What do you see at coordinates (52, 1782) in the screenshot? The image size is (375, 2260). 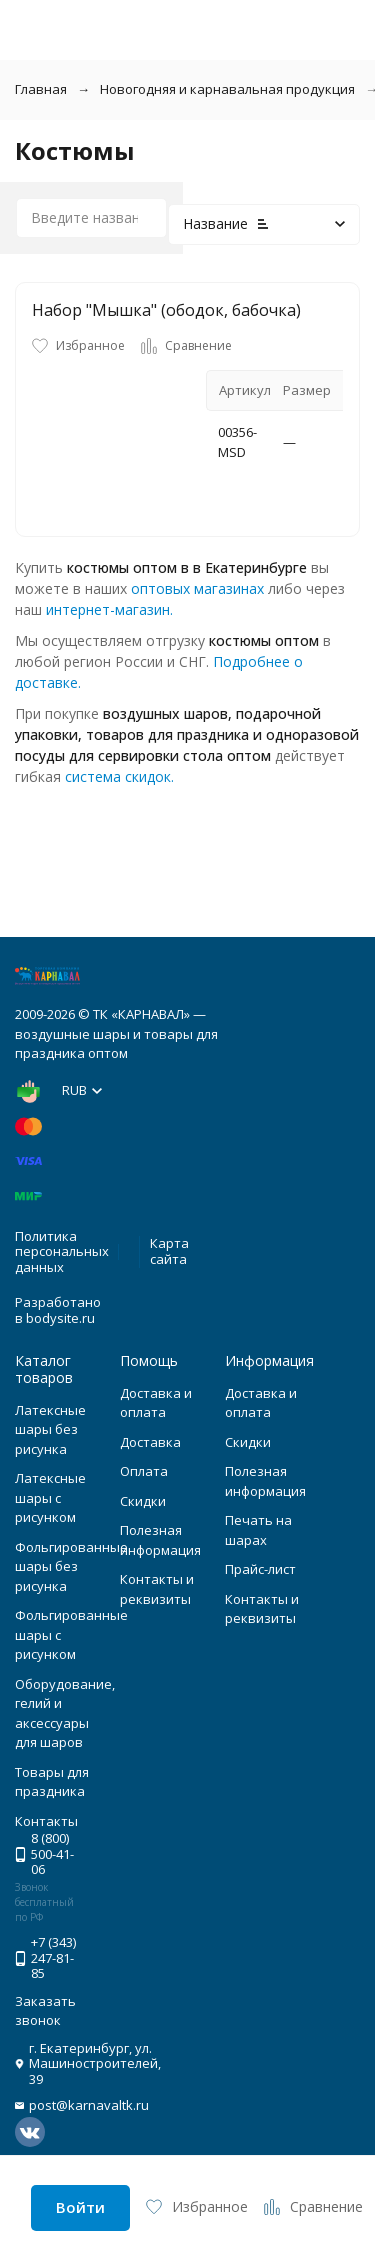 I see `Товары для праздника` at bounding box center [52, 1782].